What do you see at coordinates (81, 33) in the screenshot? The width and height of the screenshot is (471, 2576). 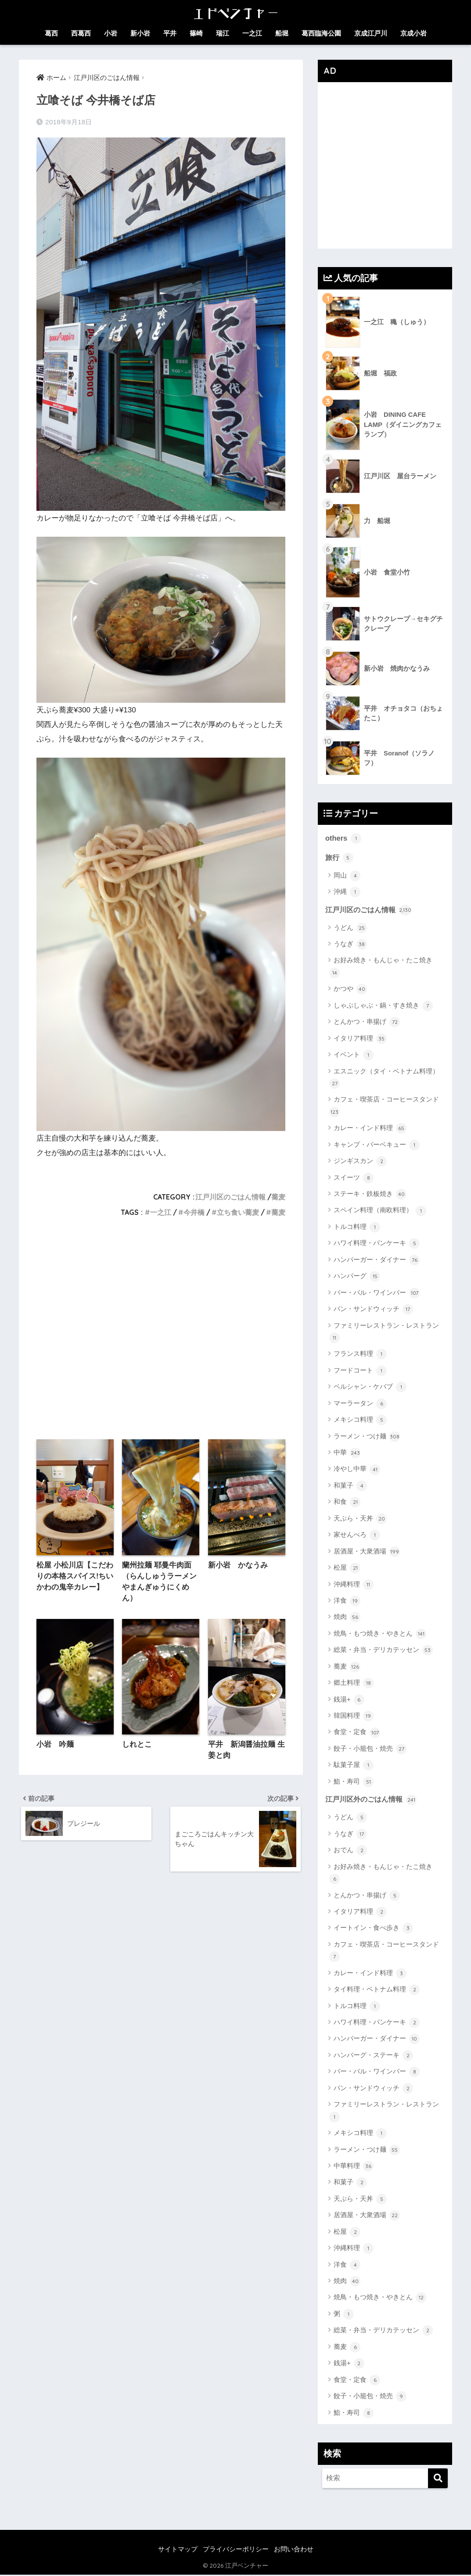 I see `西葛西` at bounding box center [81, 33].